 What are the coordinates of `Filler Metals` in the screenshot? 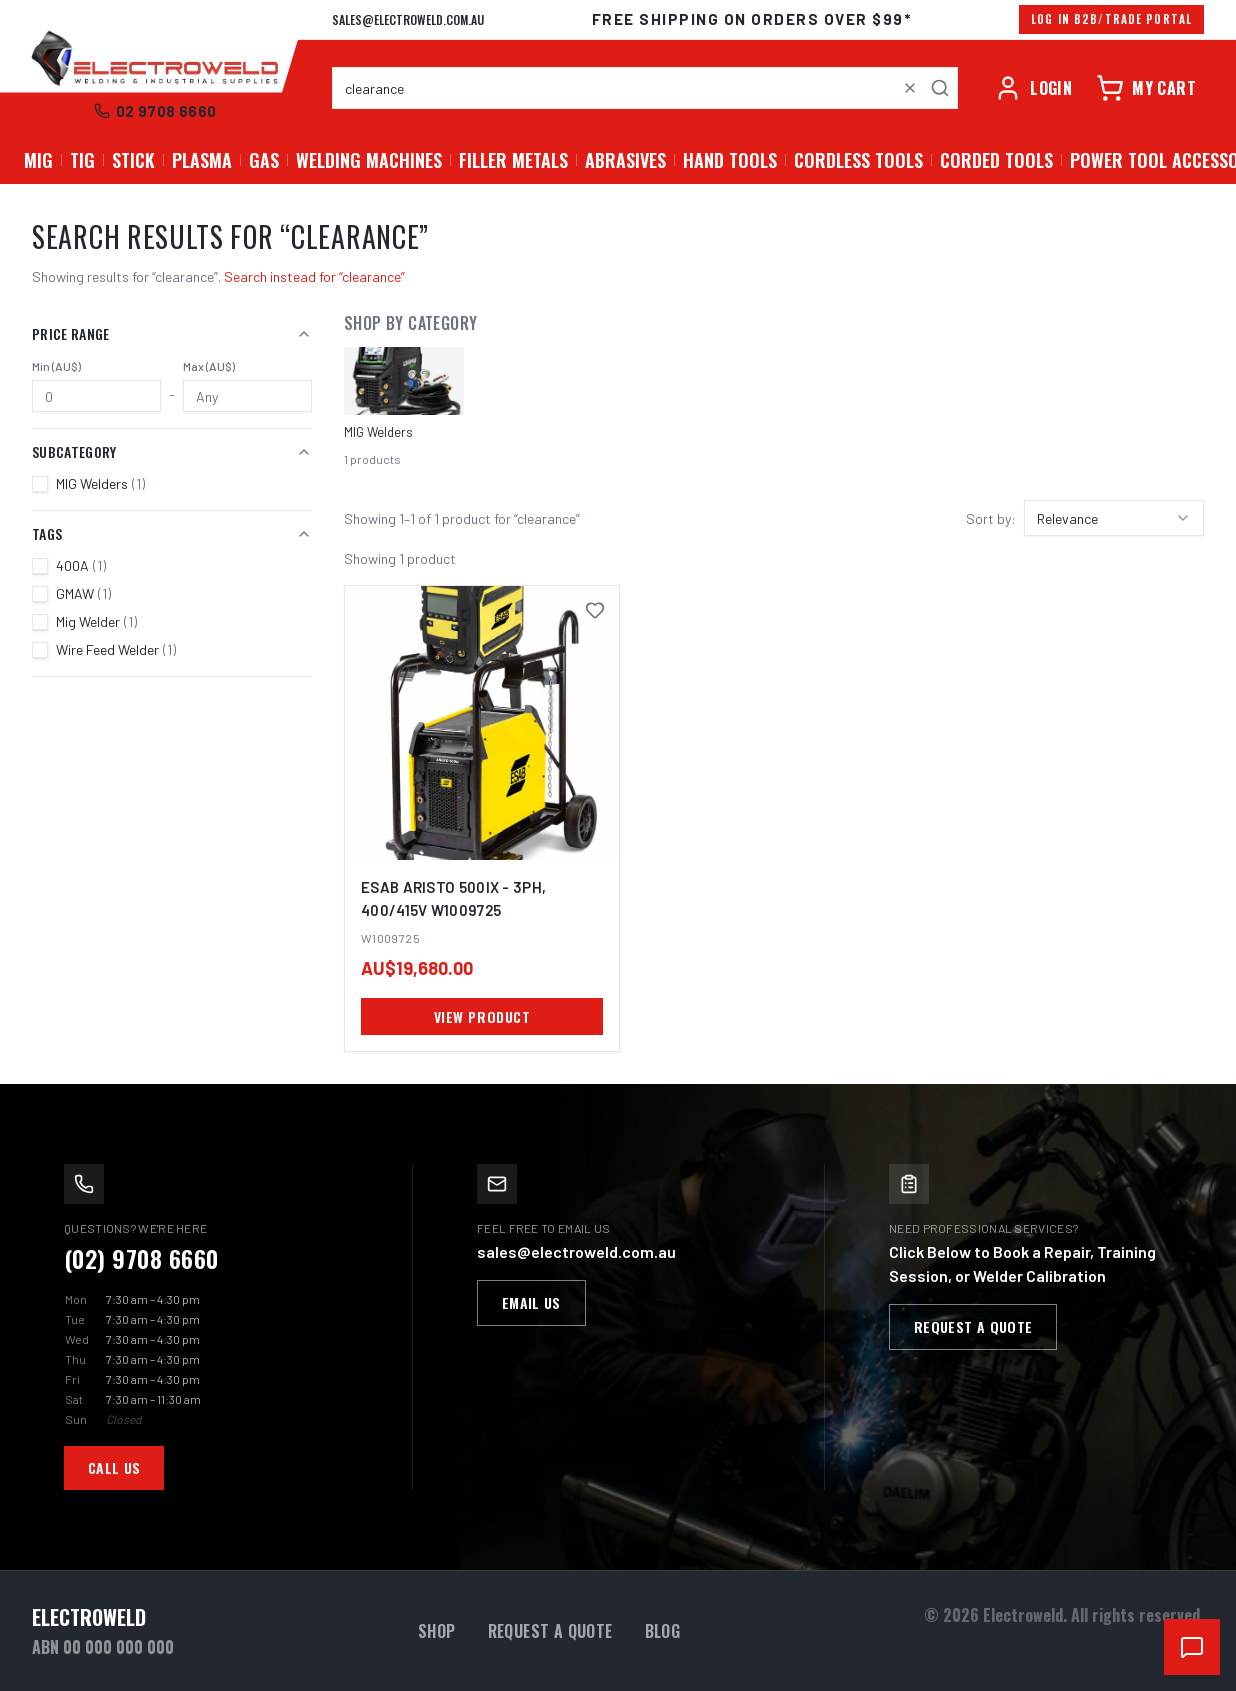 It's located at (513, 160).